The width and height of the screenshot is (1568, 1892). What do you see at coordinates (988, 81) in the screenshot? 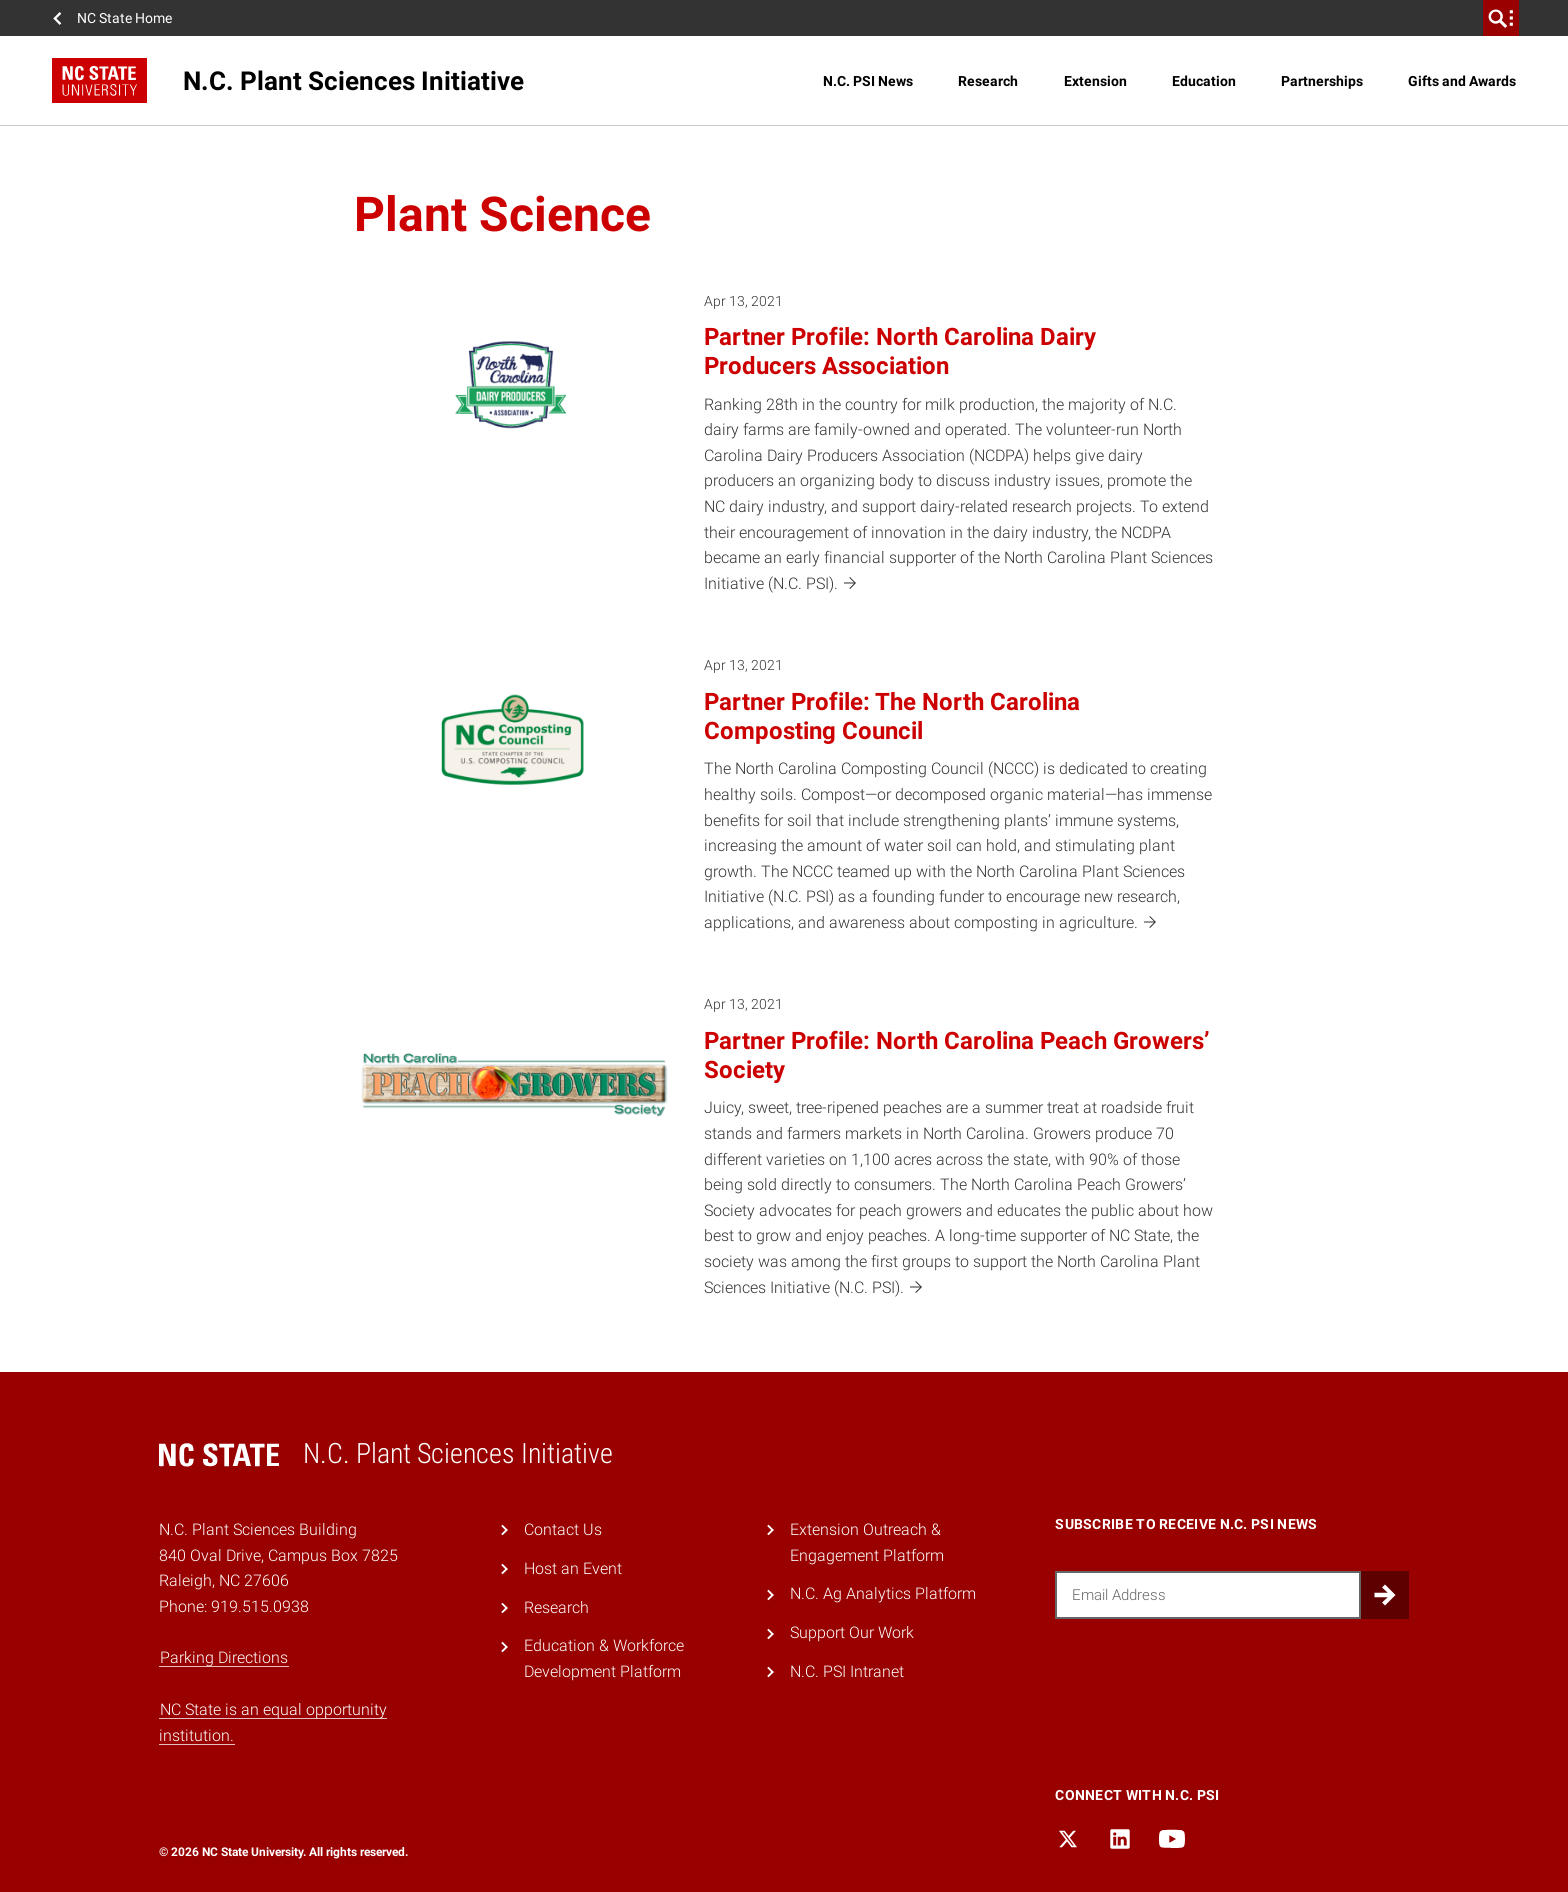
I see `Research` at bounding box center [988, 81].